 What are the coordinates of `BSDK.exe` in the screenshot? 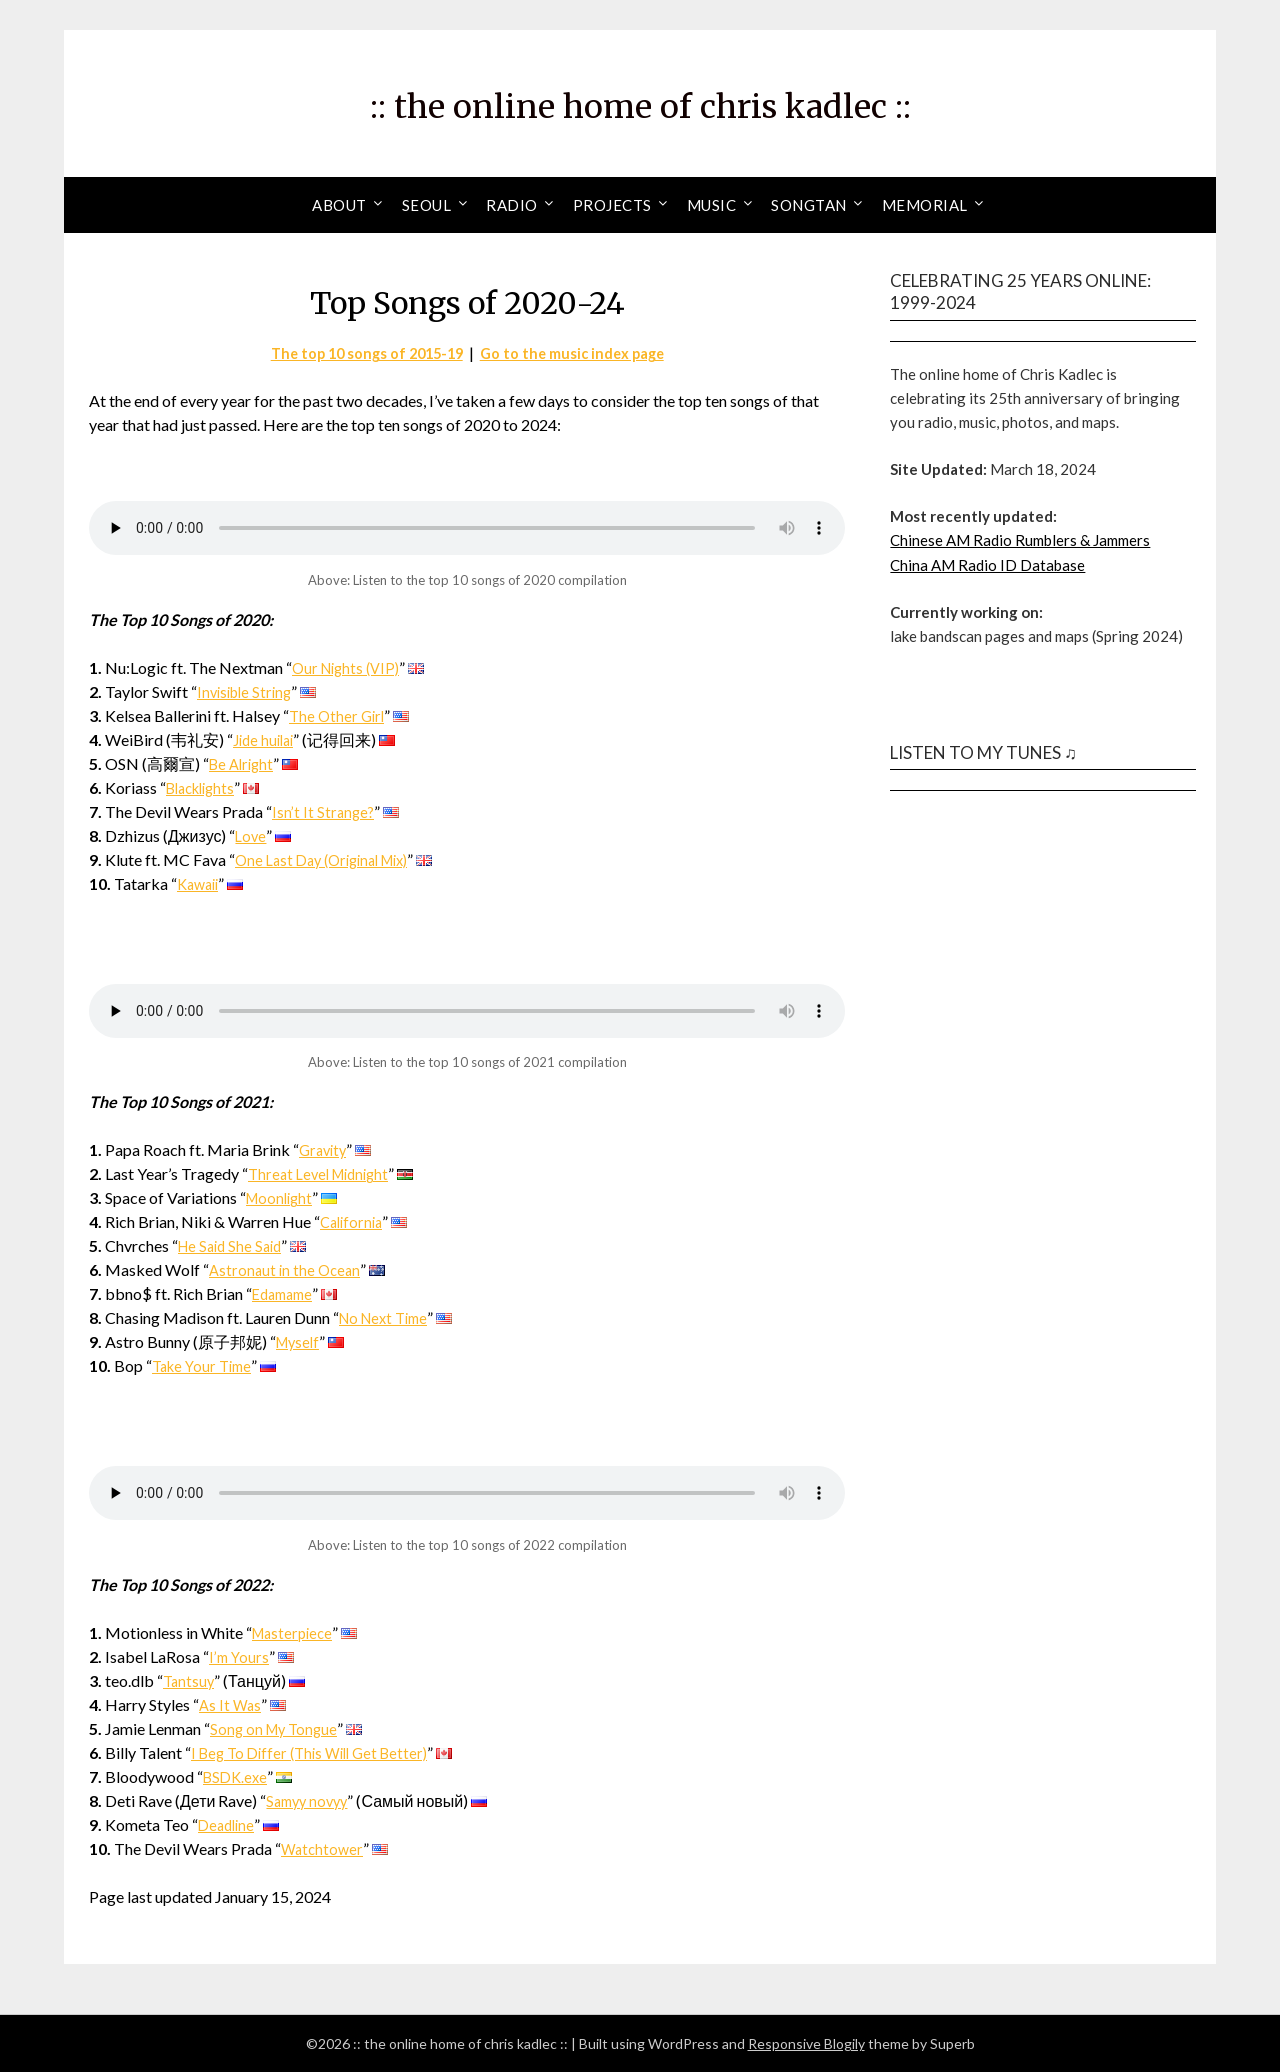 It's located at (237, 1776).